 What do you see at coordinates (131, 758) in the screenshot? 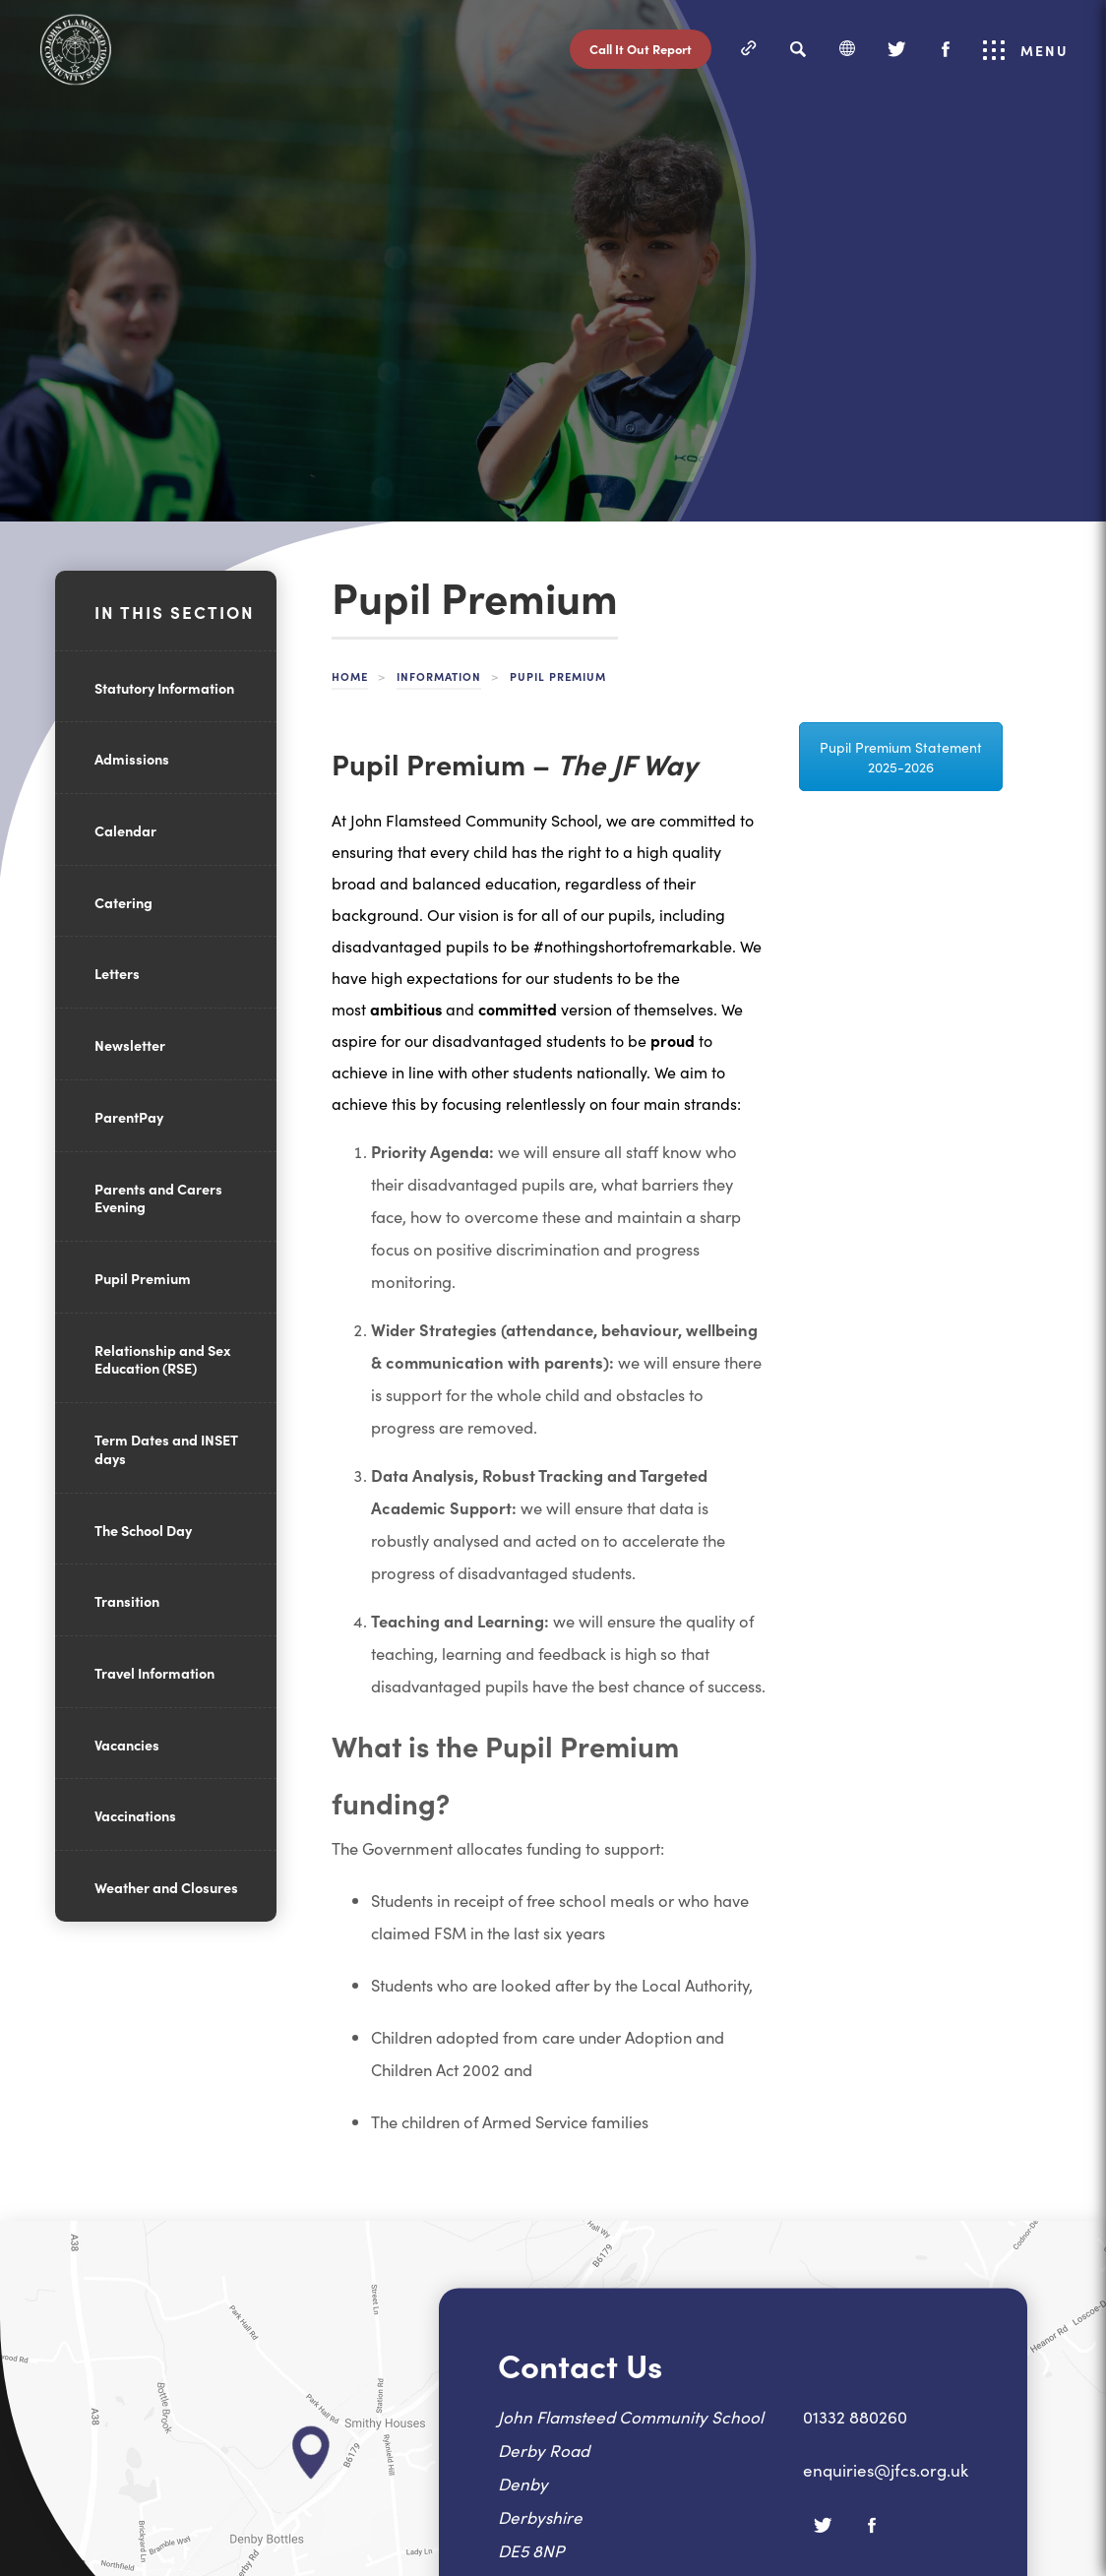
I see `Admissions` at bounding box center [131, 758].